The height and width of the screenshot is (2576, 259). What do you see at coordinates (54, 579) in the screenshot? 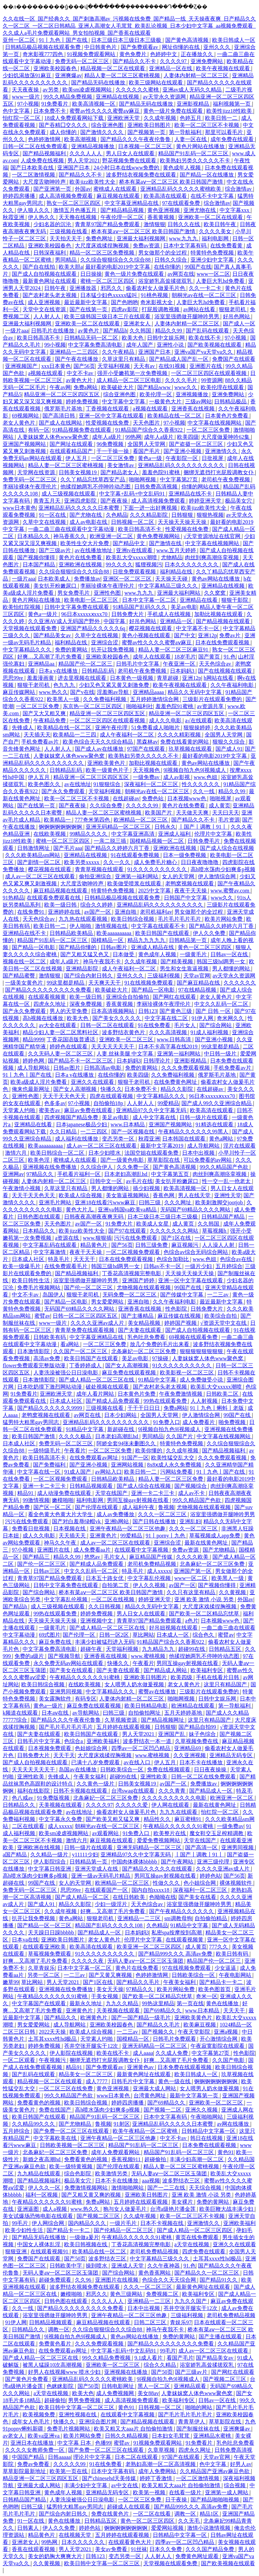
I see `日本欧美成人` at bounding box center [54, 579].